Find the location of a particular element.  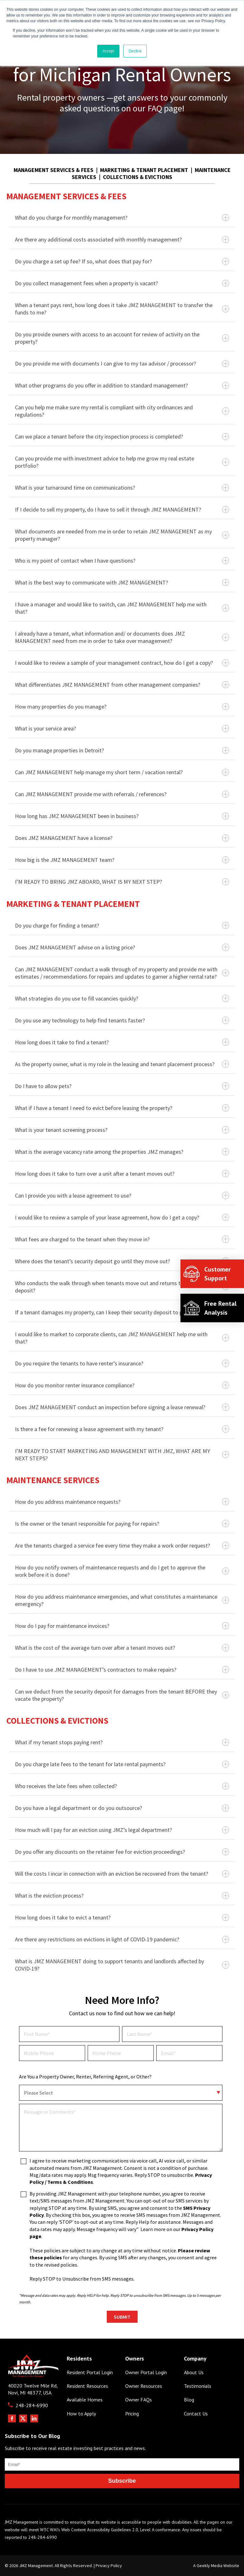

Privacy Policy is located at coordinates (109, 2565).